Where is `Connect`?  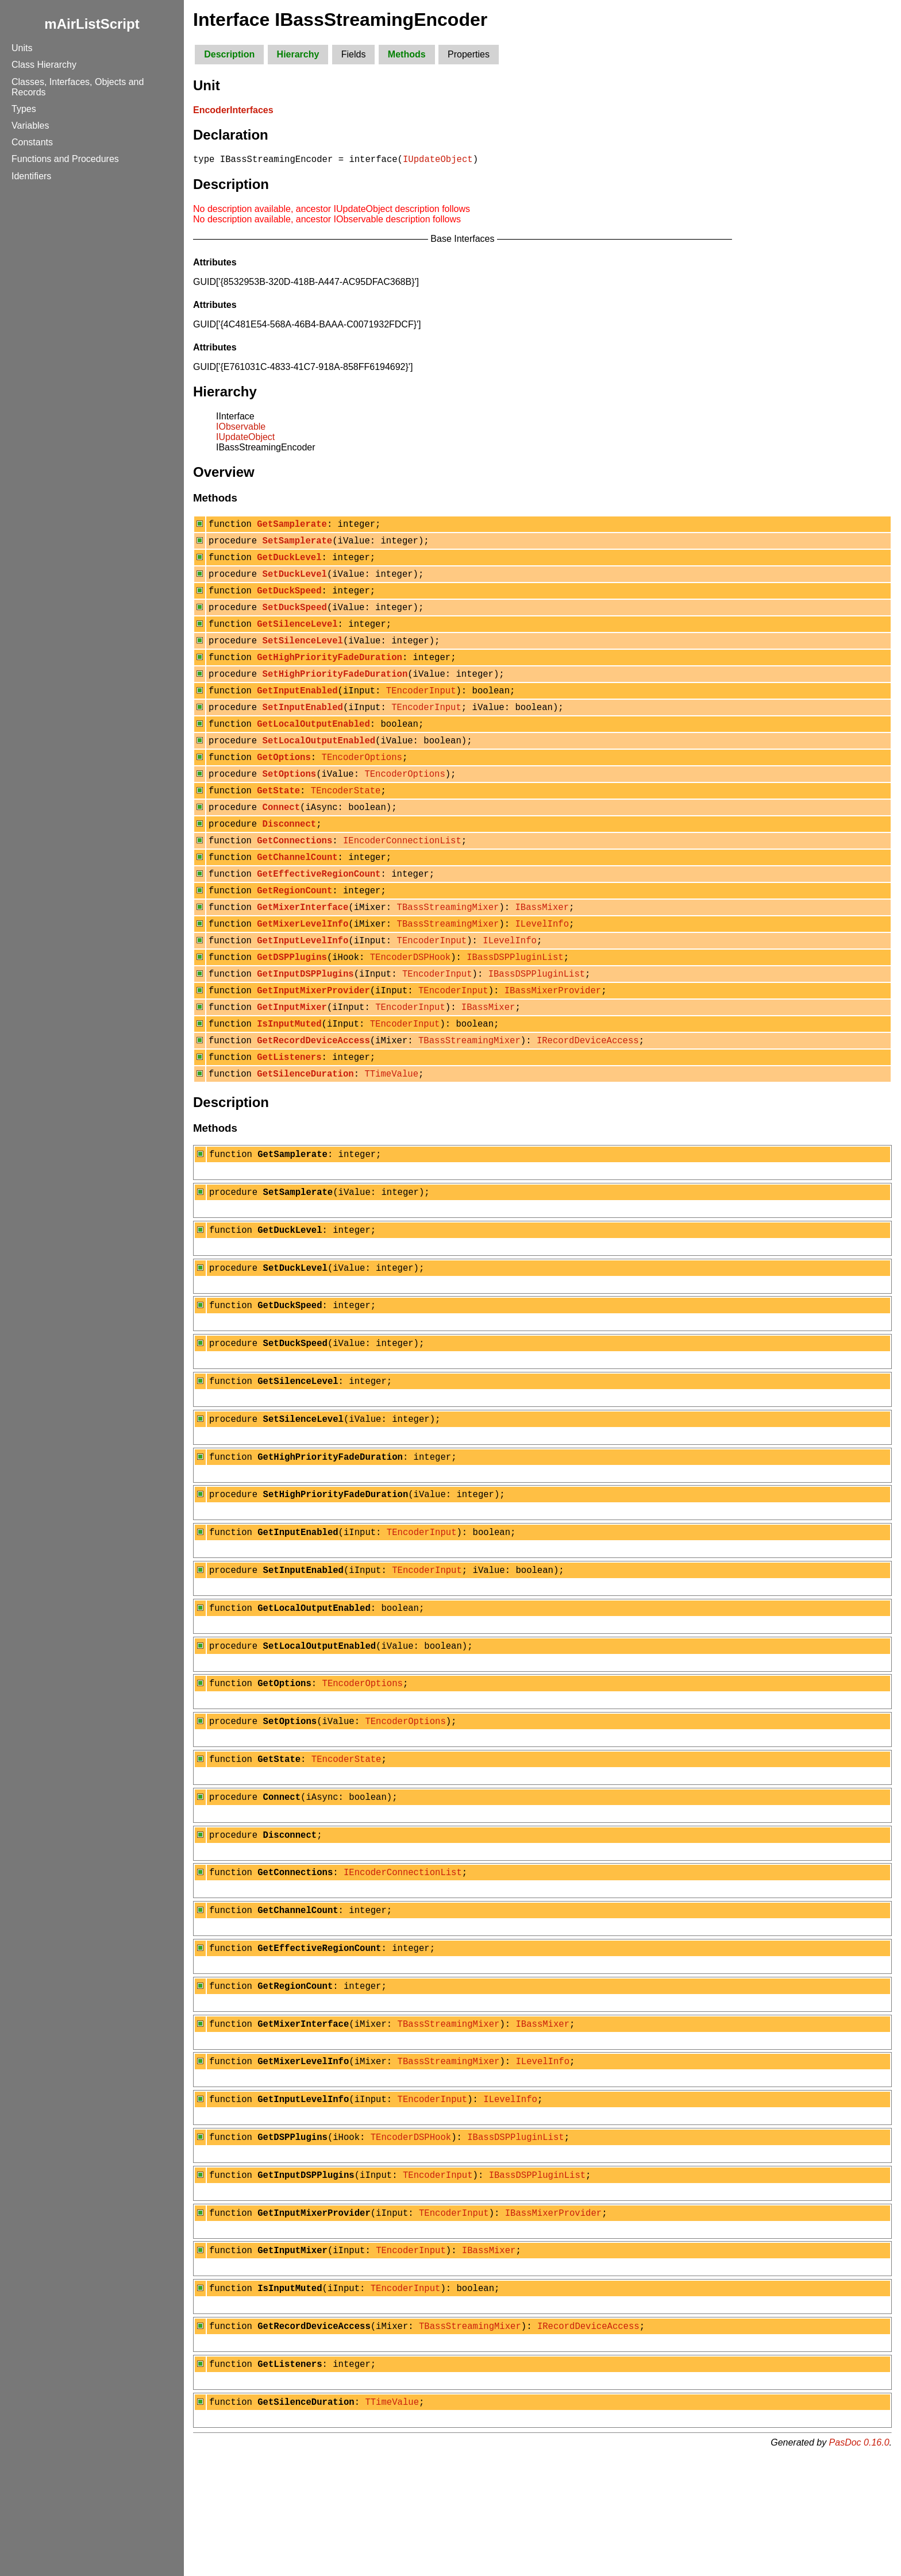 Connect is located at coordinates (282, 839).